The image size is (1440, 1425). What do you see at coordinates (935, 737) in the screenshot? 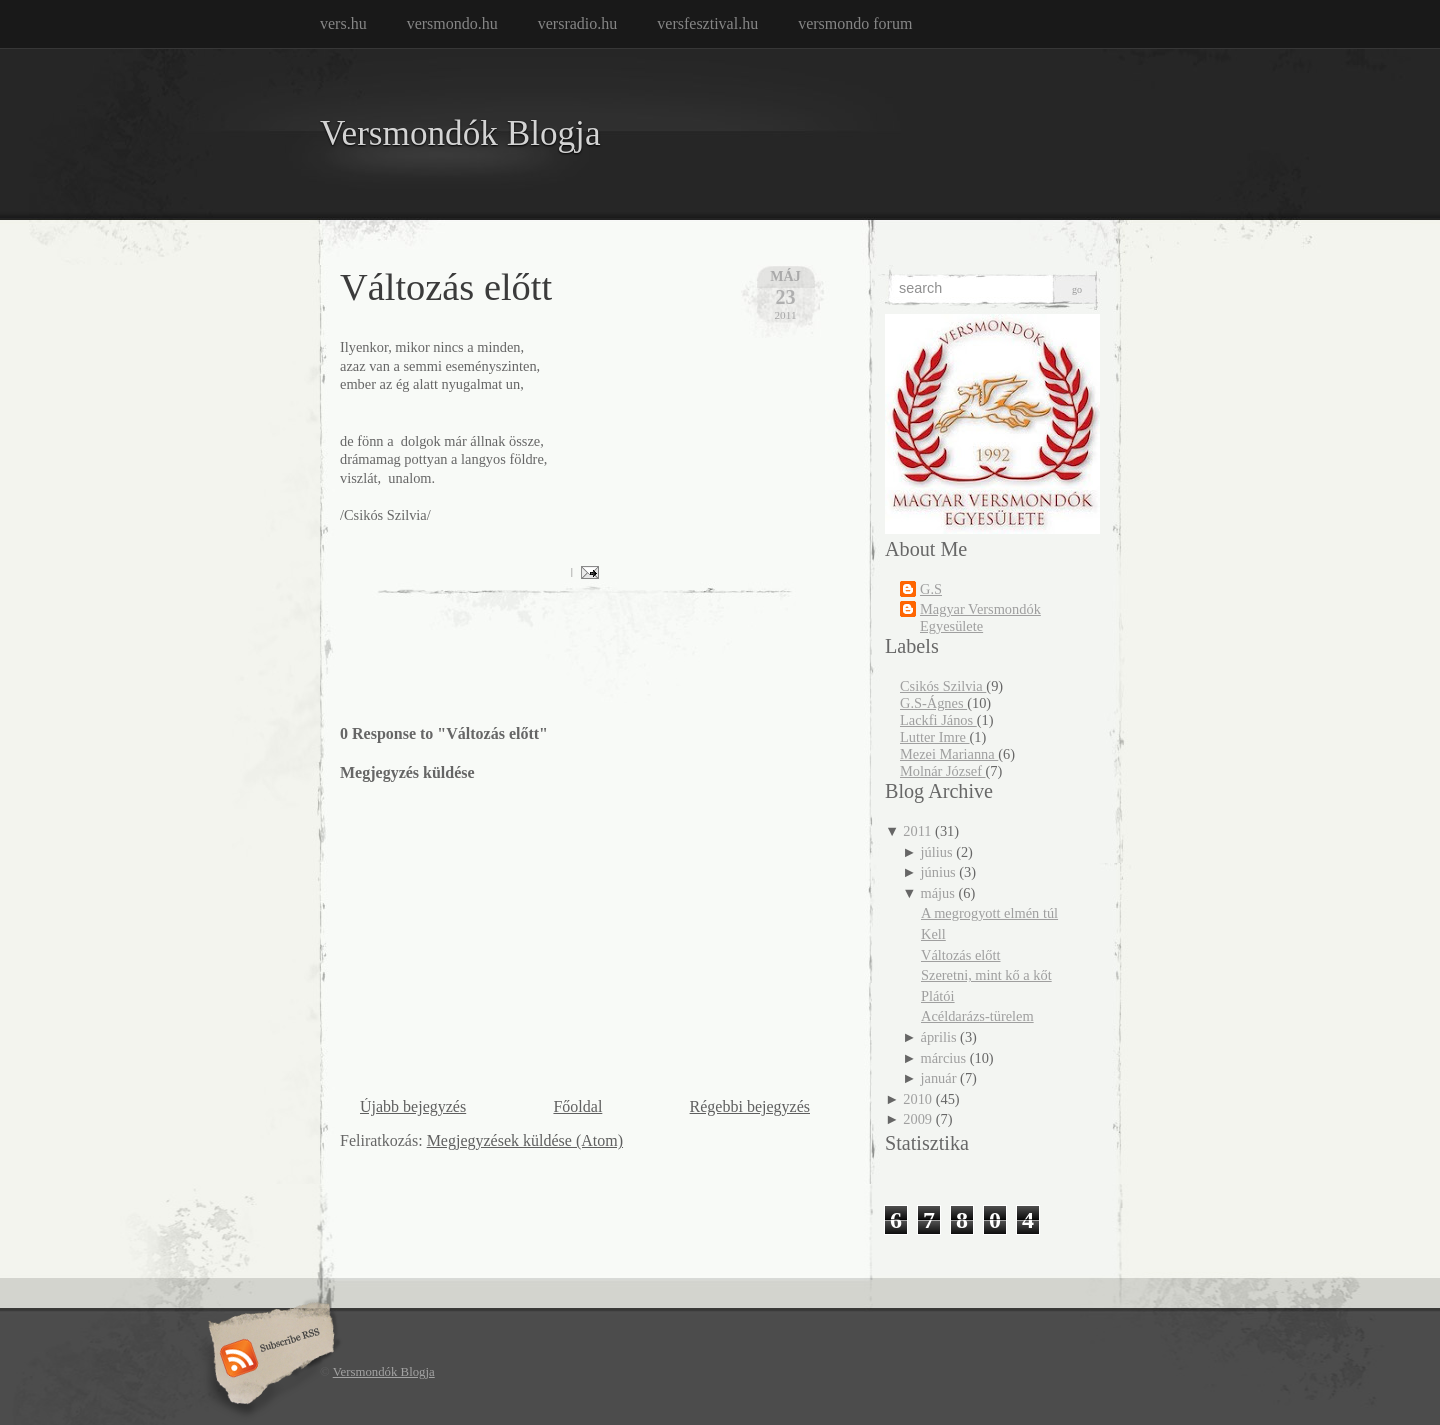
I see `Lutter Imre` at bounding box center [935, 737].